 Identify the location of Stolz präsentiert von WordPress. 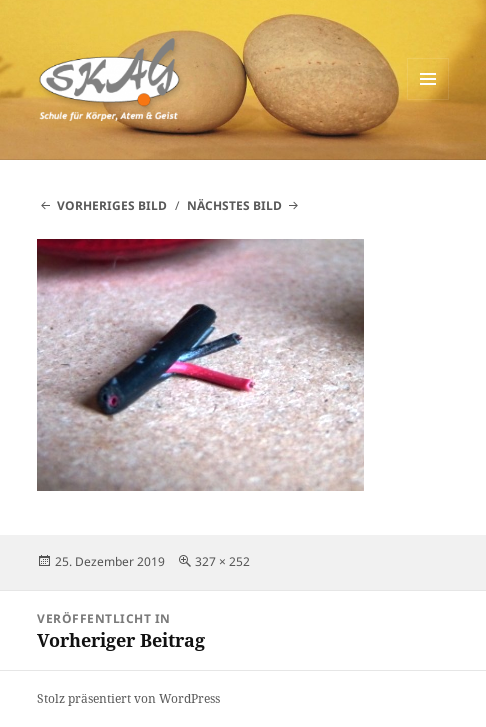
(128, 698).